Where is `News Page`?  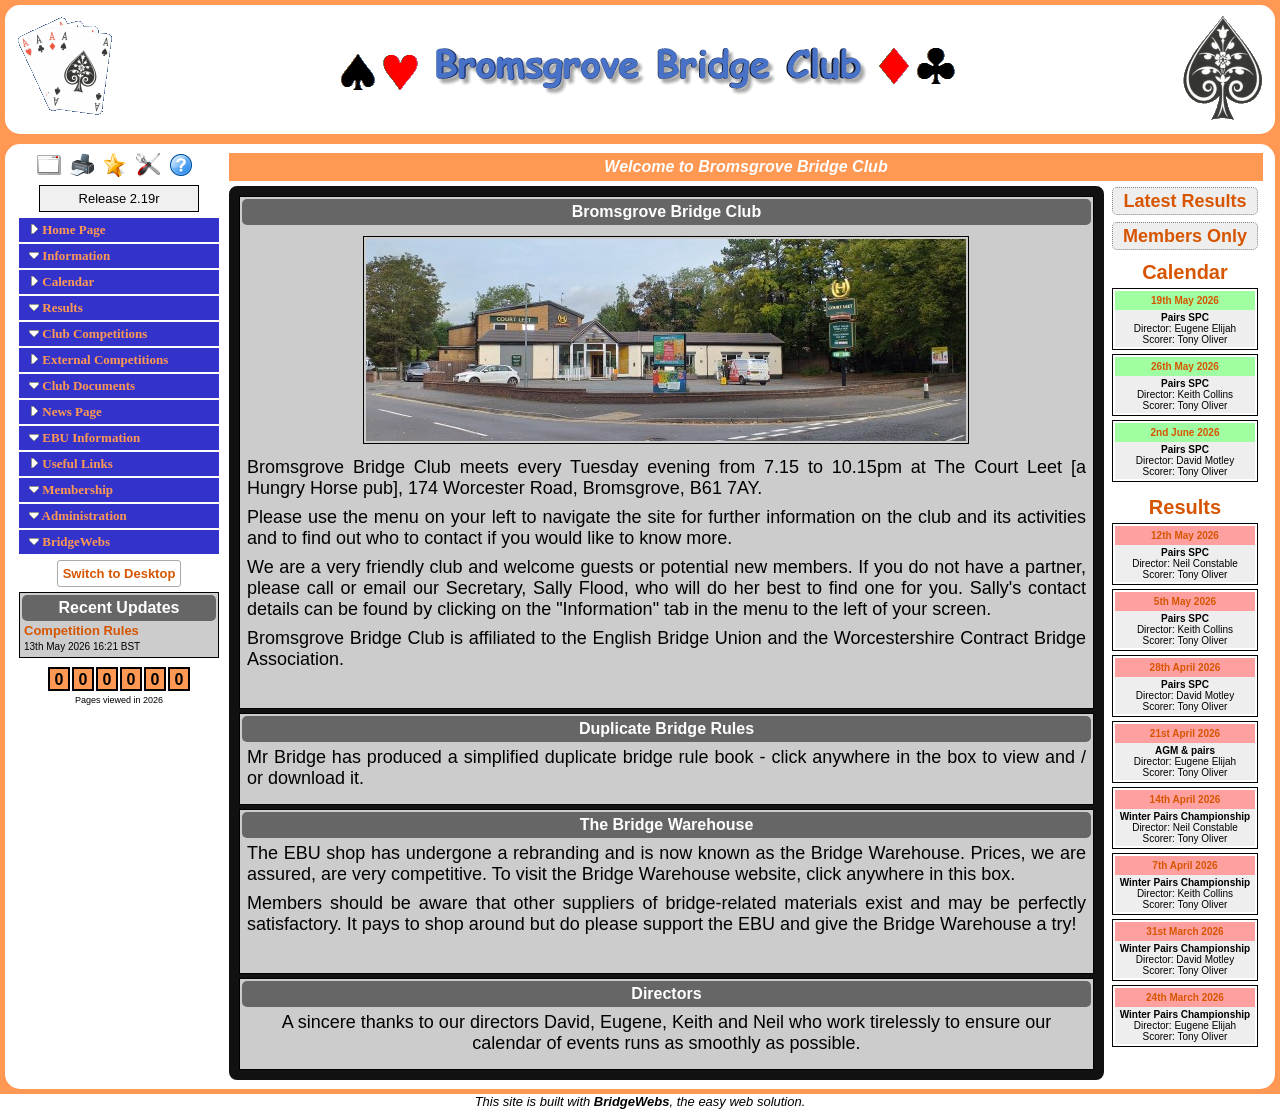
News Page is located at coordinates (65, 411).